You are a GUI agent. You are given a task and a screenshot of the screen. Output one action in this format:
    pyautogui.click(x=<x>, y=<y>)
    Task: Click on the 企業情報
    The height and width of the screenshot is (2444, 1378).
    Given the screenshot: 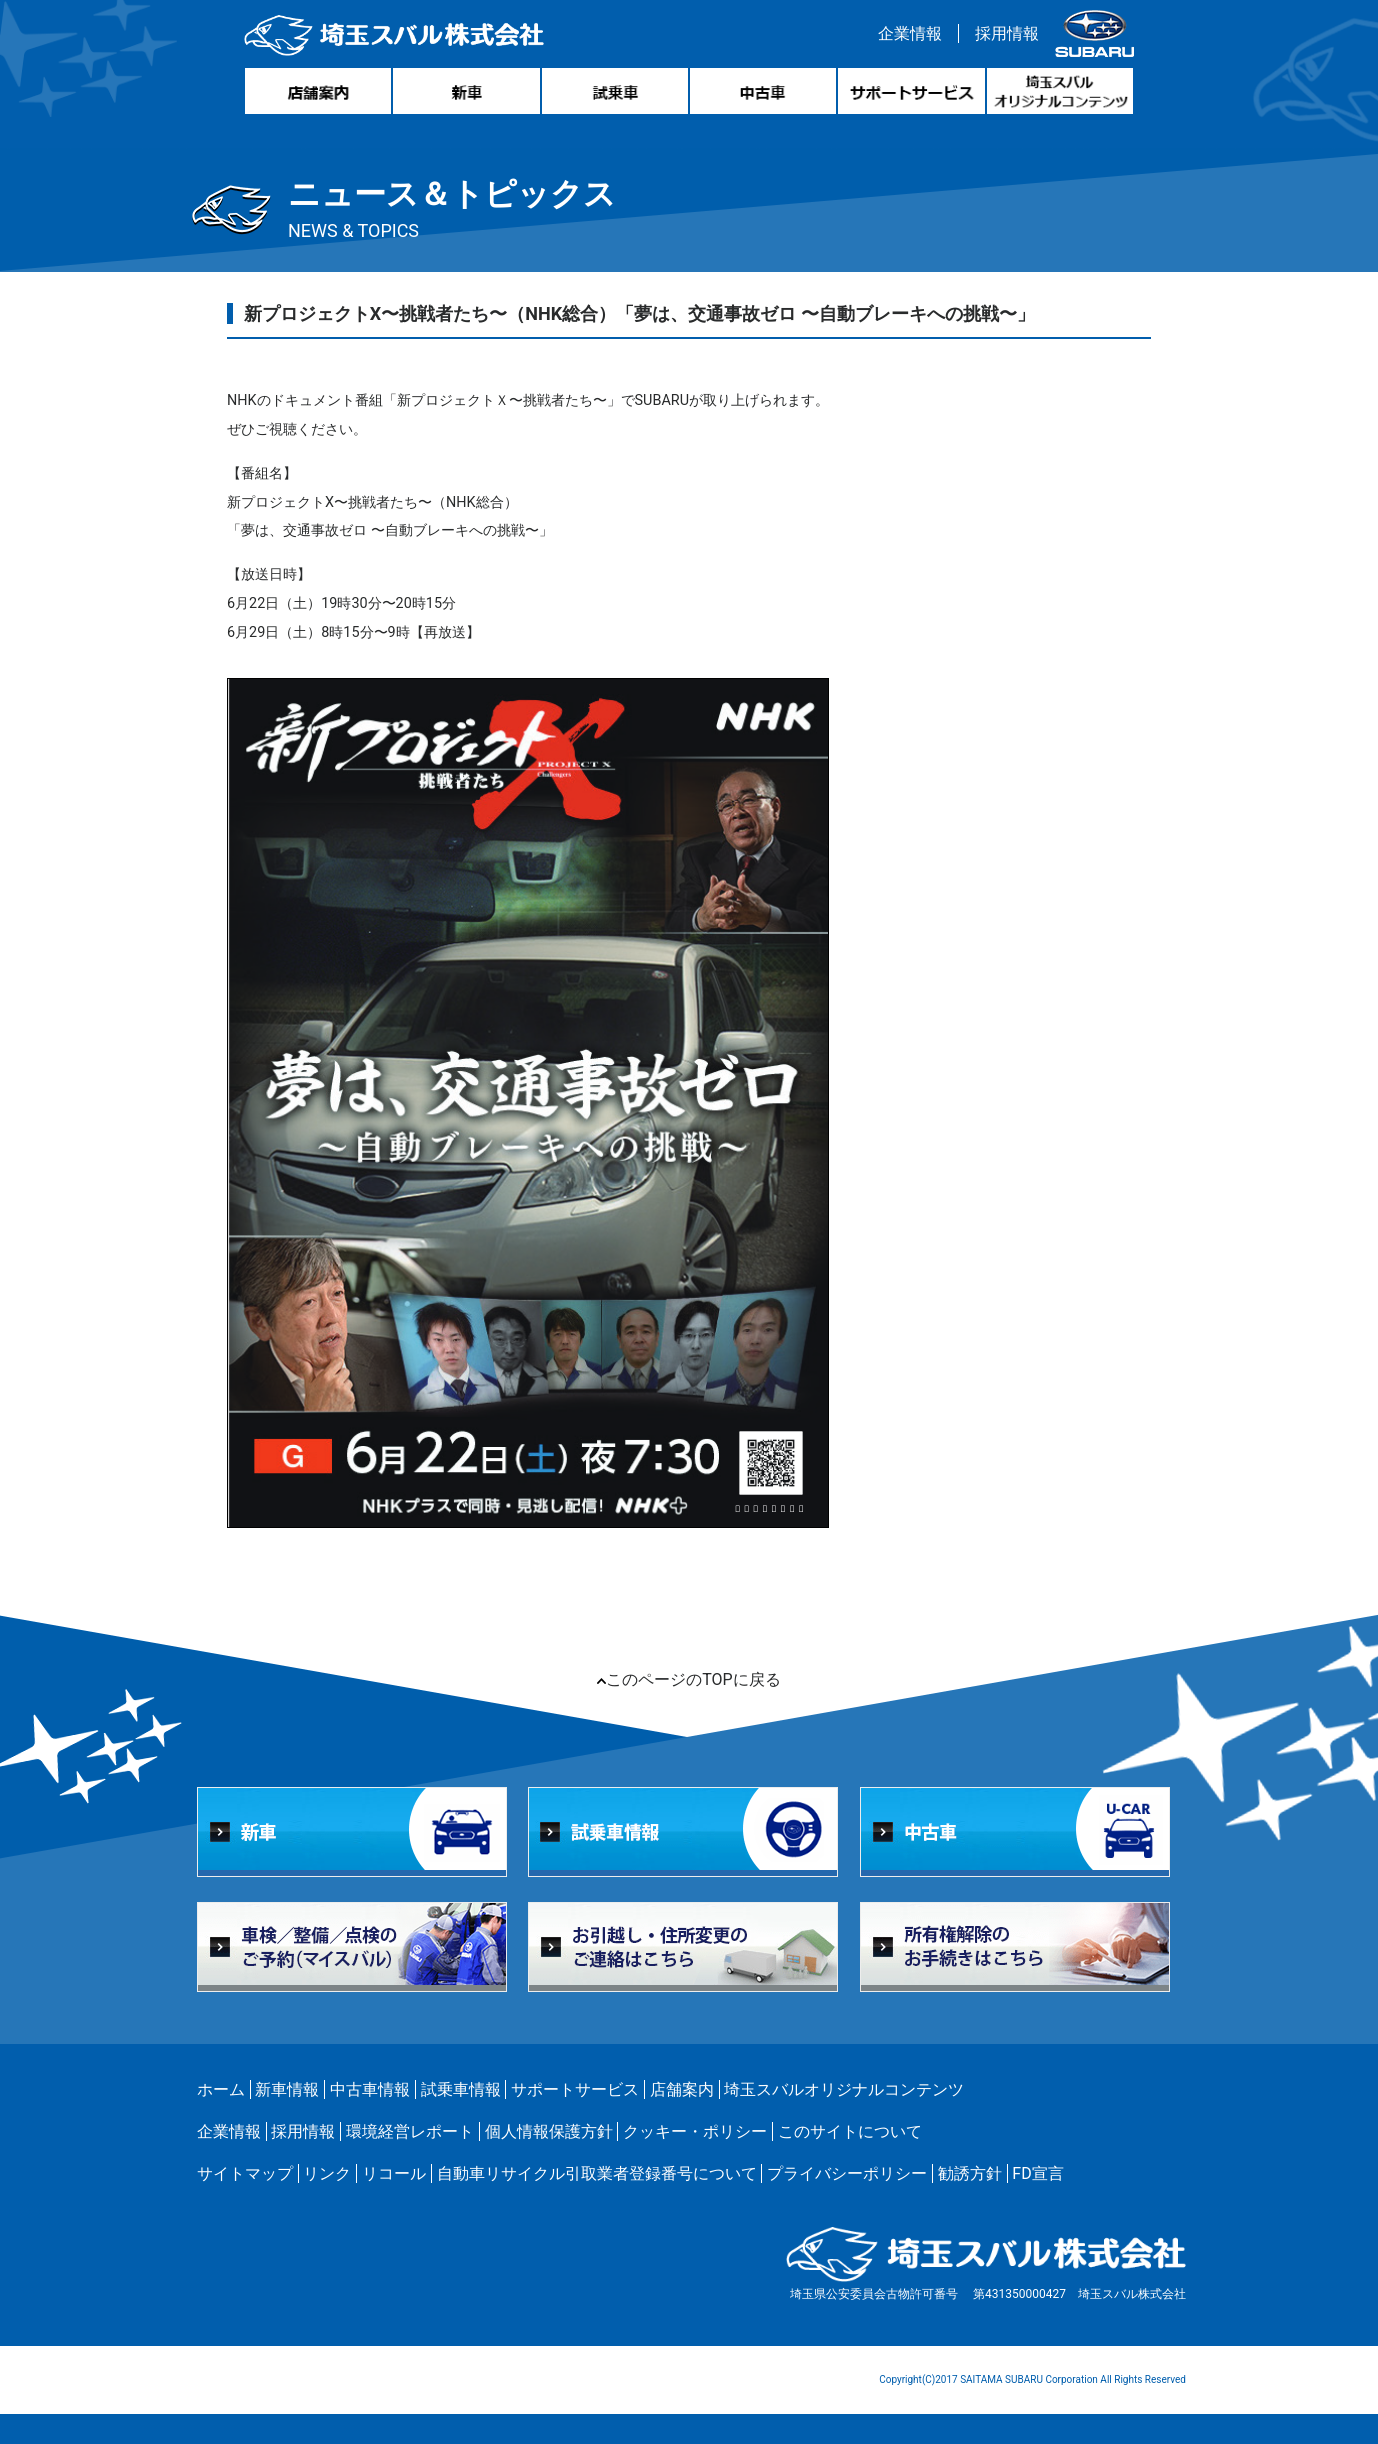 What is the action you would take?
    pyautogui.click(x=910, y=33)
    